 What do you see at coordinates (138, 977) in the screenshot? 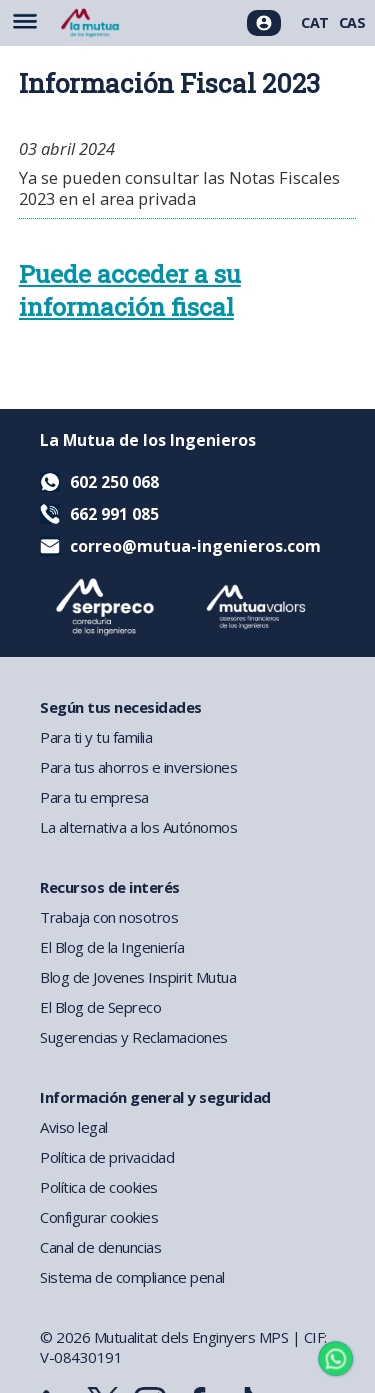
I see `Blog de Jovenes Inspirit Mutua` at bounding box center [138, 977].